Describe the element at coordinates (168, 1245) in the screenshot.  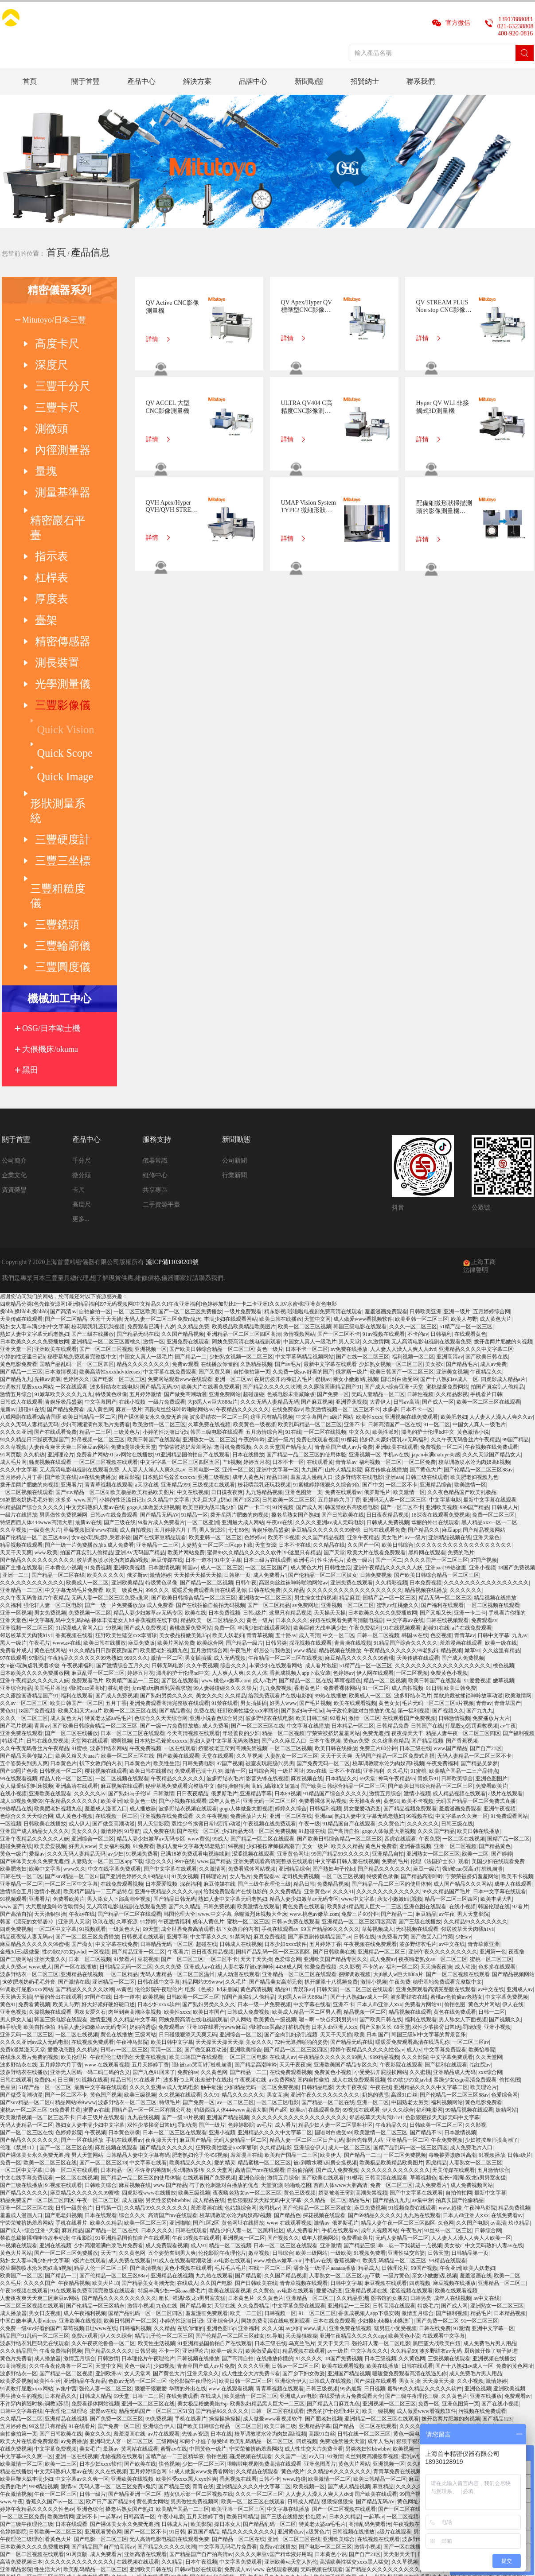
I see `日本熟妇毛耸耸xxxxxx` at that location.